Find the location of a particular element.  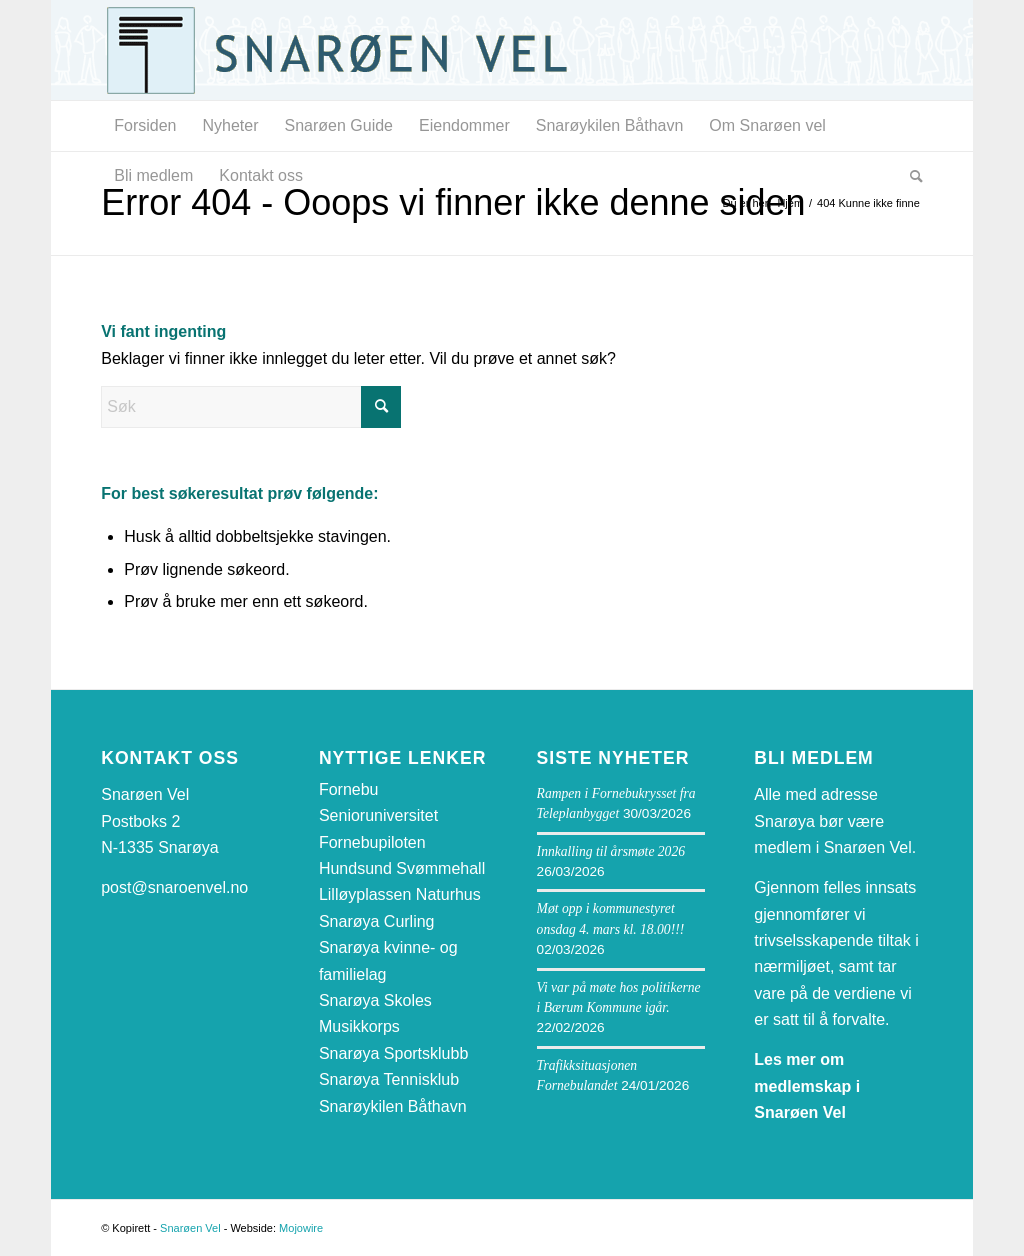

post@snaroenvel.no is located at coordinates (174, 887).